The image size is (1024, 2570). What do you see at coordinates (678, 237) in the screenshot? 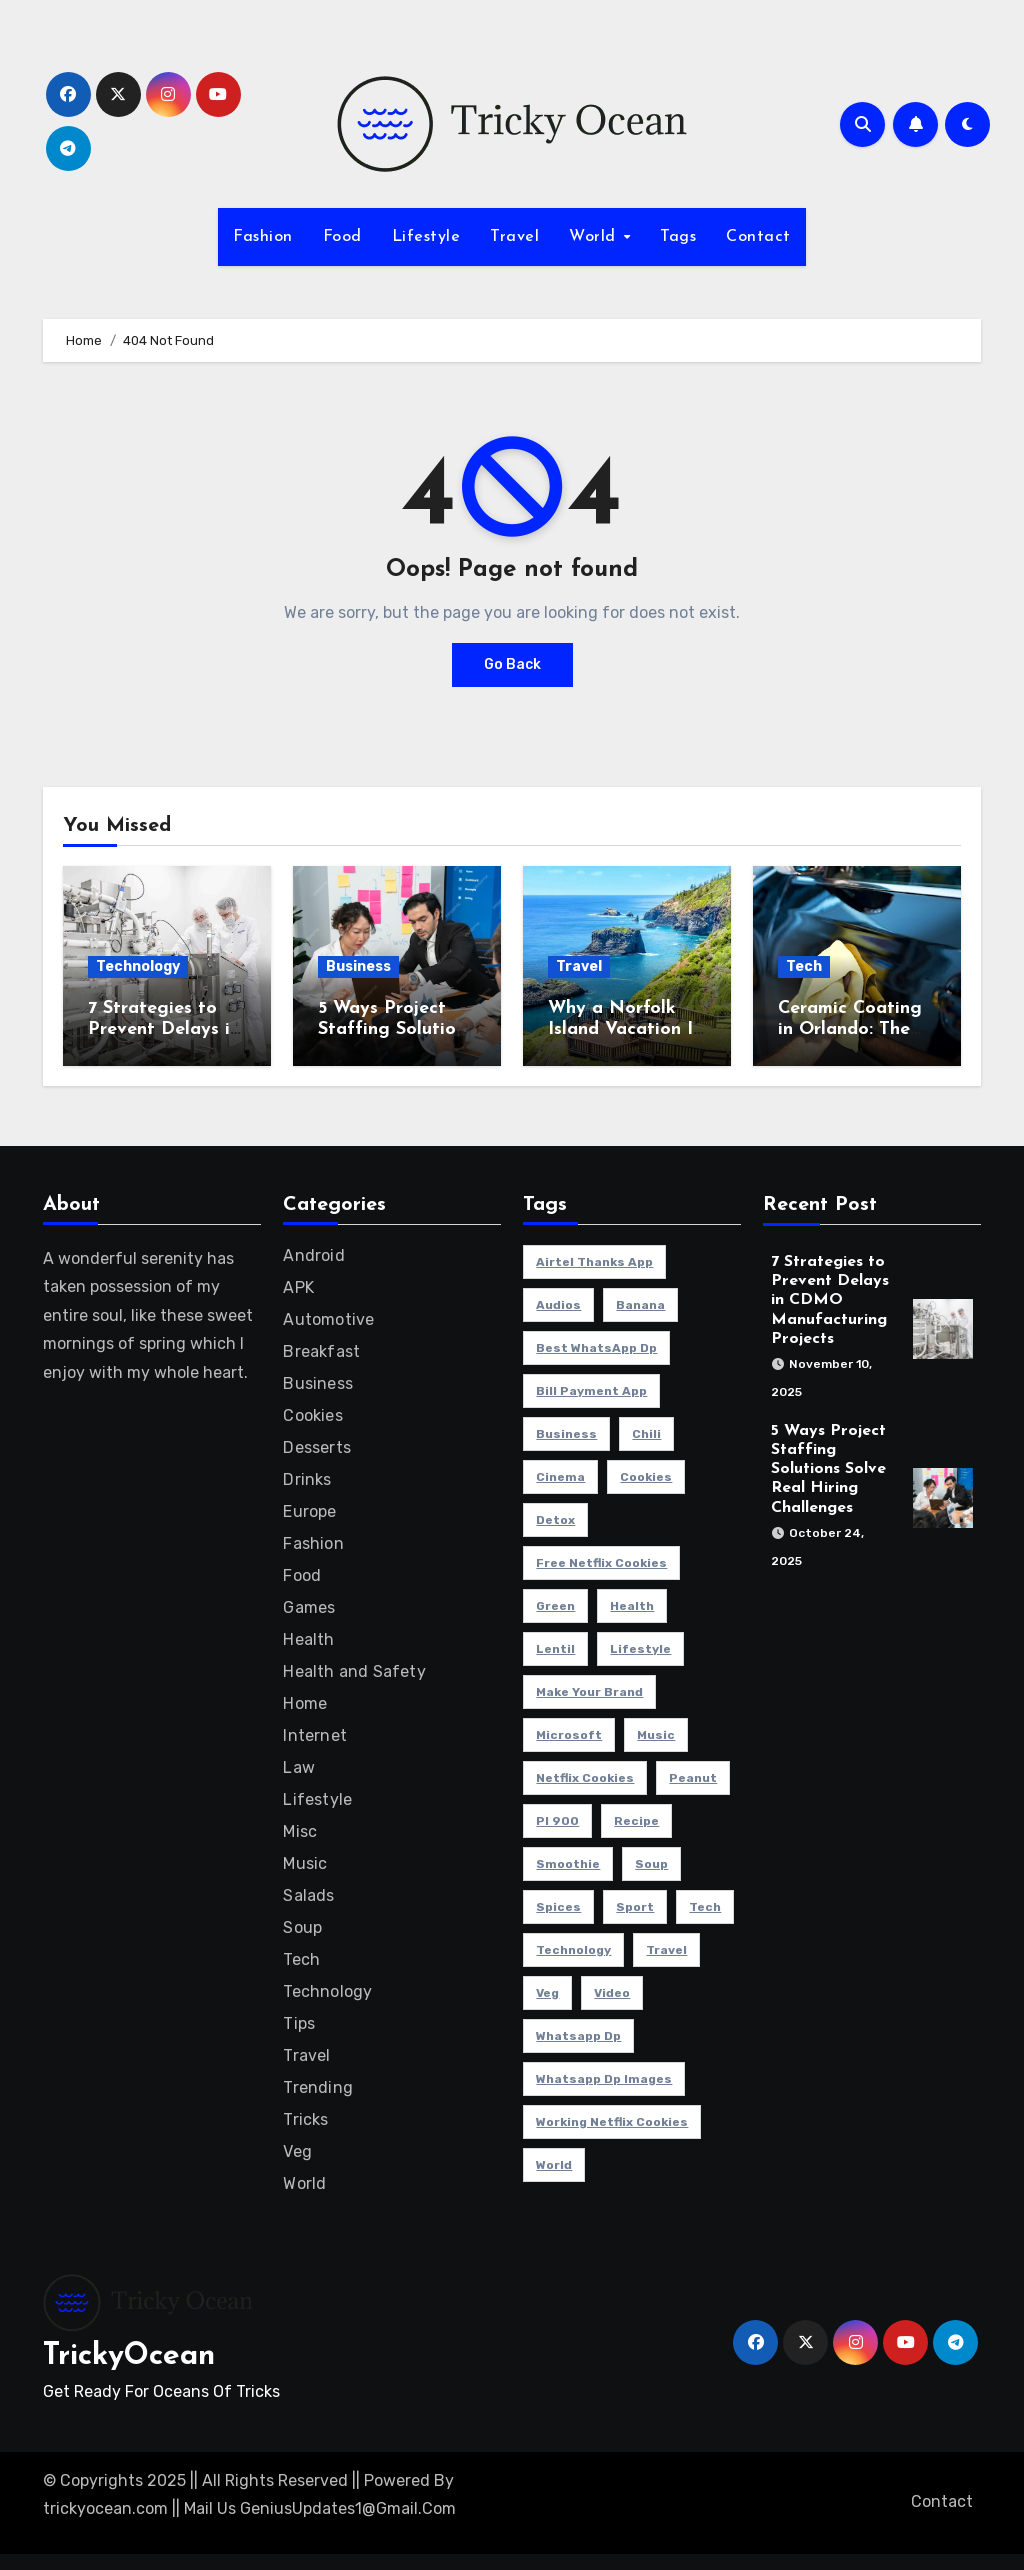
I see `Tags` at bounding box center [678, 237].